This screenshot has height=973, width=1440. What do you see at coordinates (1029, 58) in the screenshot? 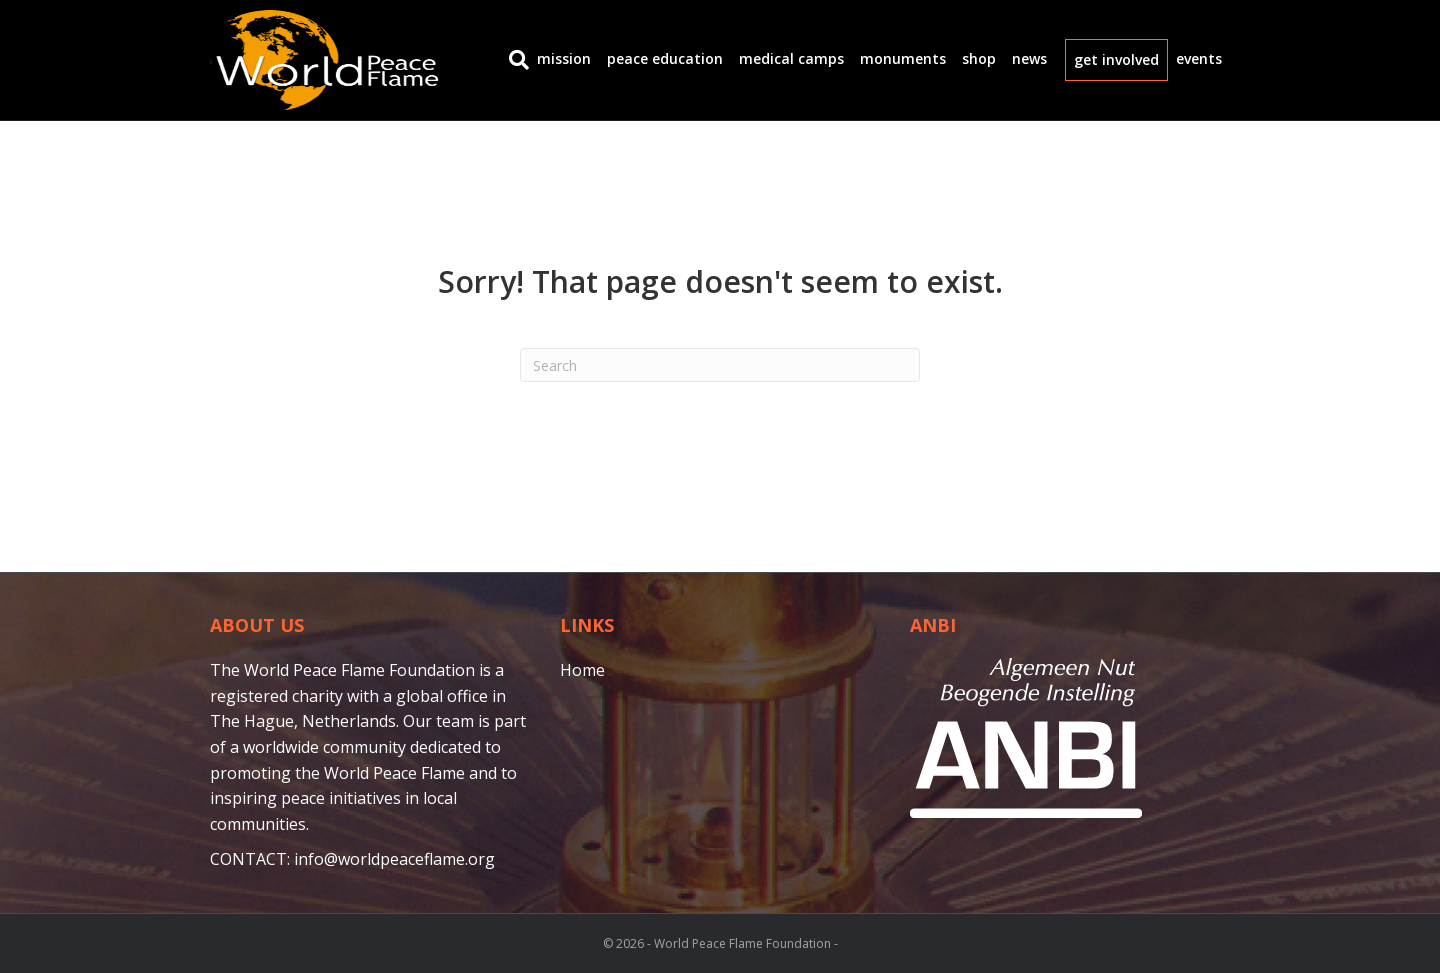
I see `News` at bounding box center [1029, 58].